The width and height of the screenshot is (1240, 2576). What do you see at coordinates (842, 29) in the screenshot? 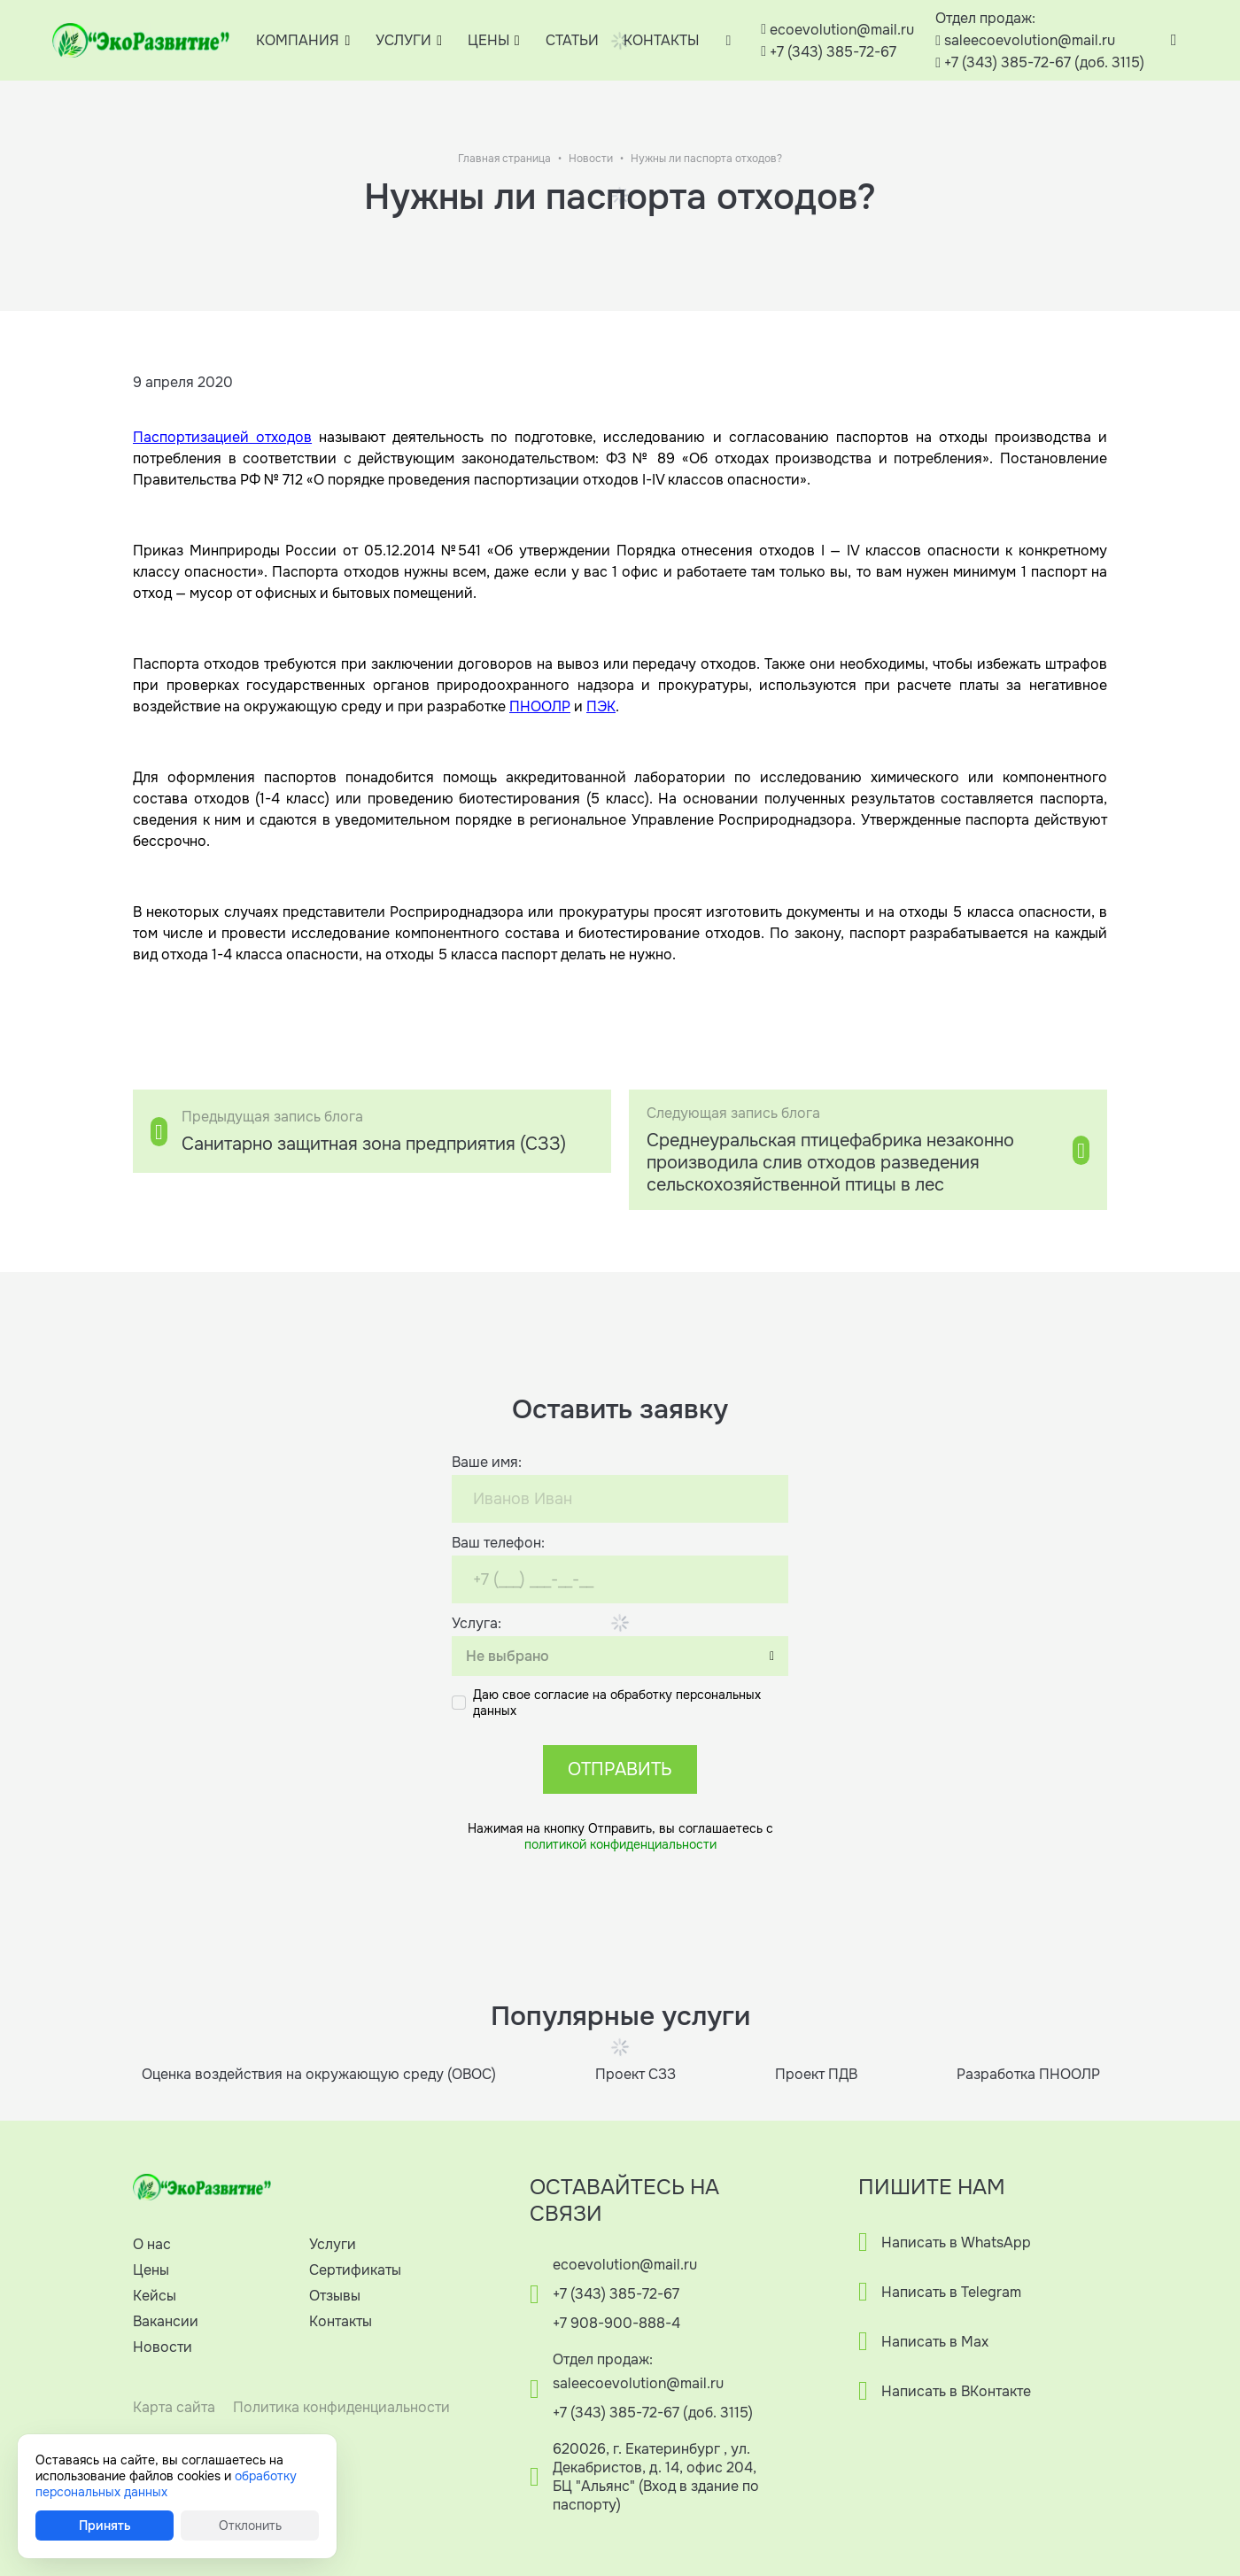
I see `ecoevolution@mail.ru` at bounding box center [842, 29].